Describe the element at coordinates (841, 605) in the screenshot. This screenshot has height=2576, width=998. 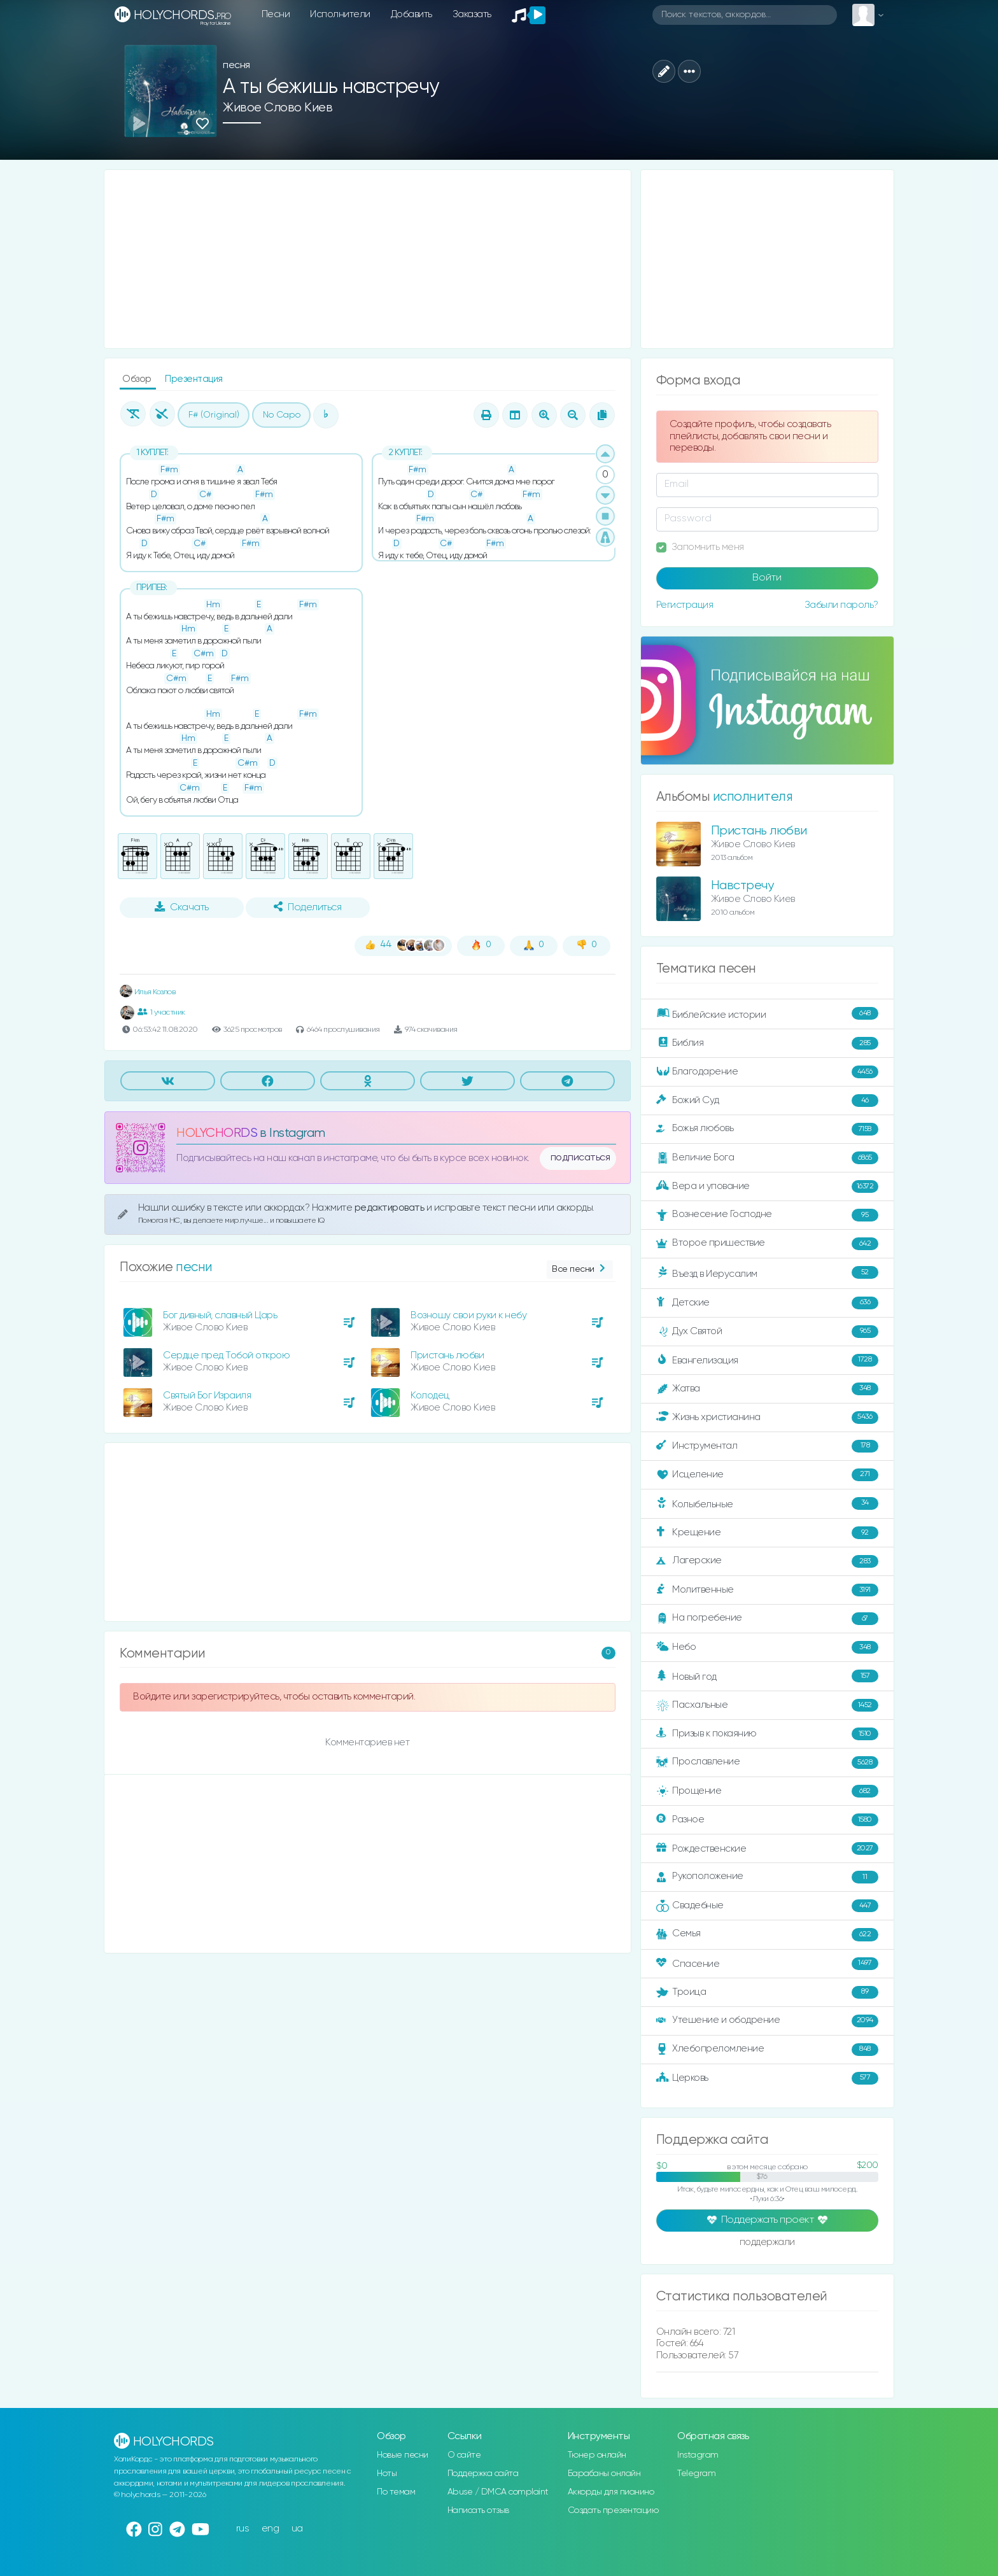
I see `Забыли пароль?` at that location.